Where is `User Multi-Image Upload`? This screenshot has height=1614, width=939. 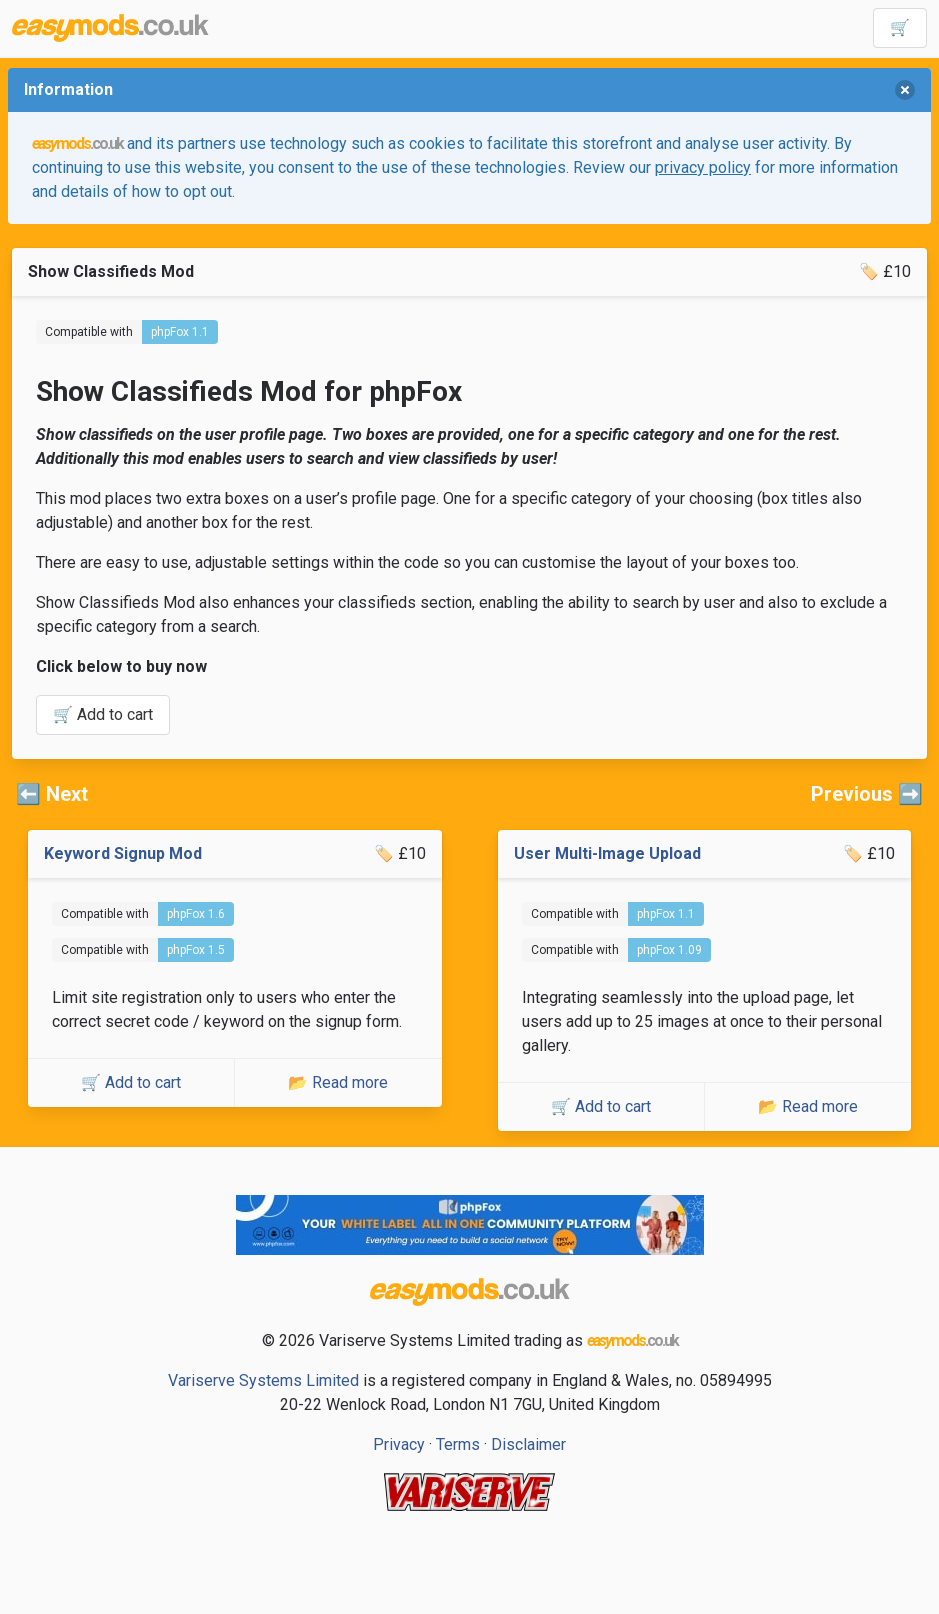 User Multi-Image Upload is located at coordinates (607, 853).